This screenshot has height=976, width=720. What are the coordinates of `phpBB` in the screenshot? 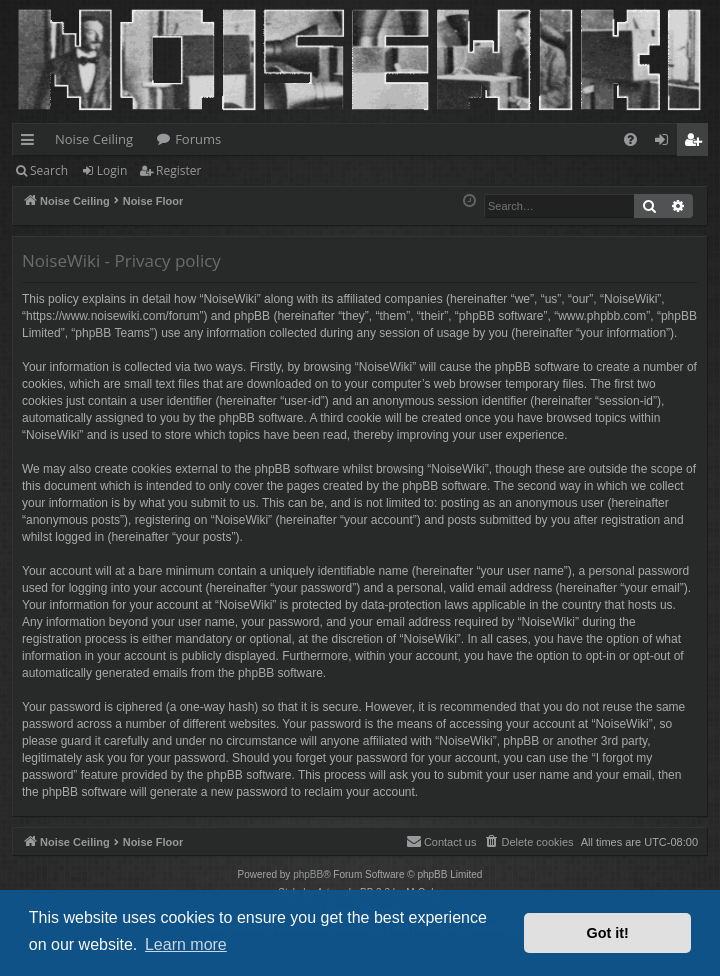 It's located at (308, 874).